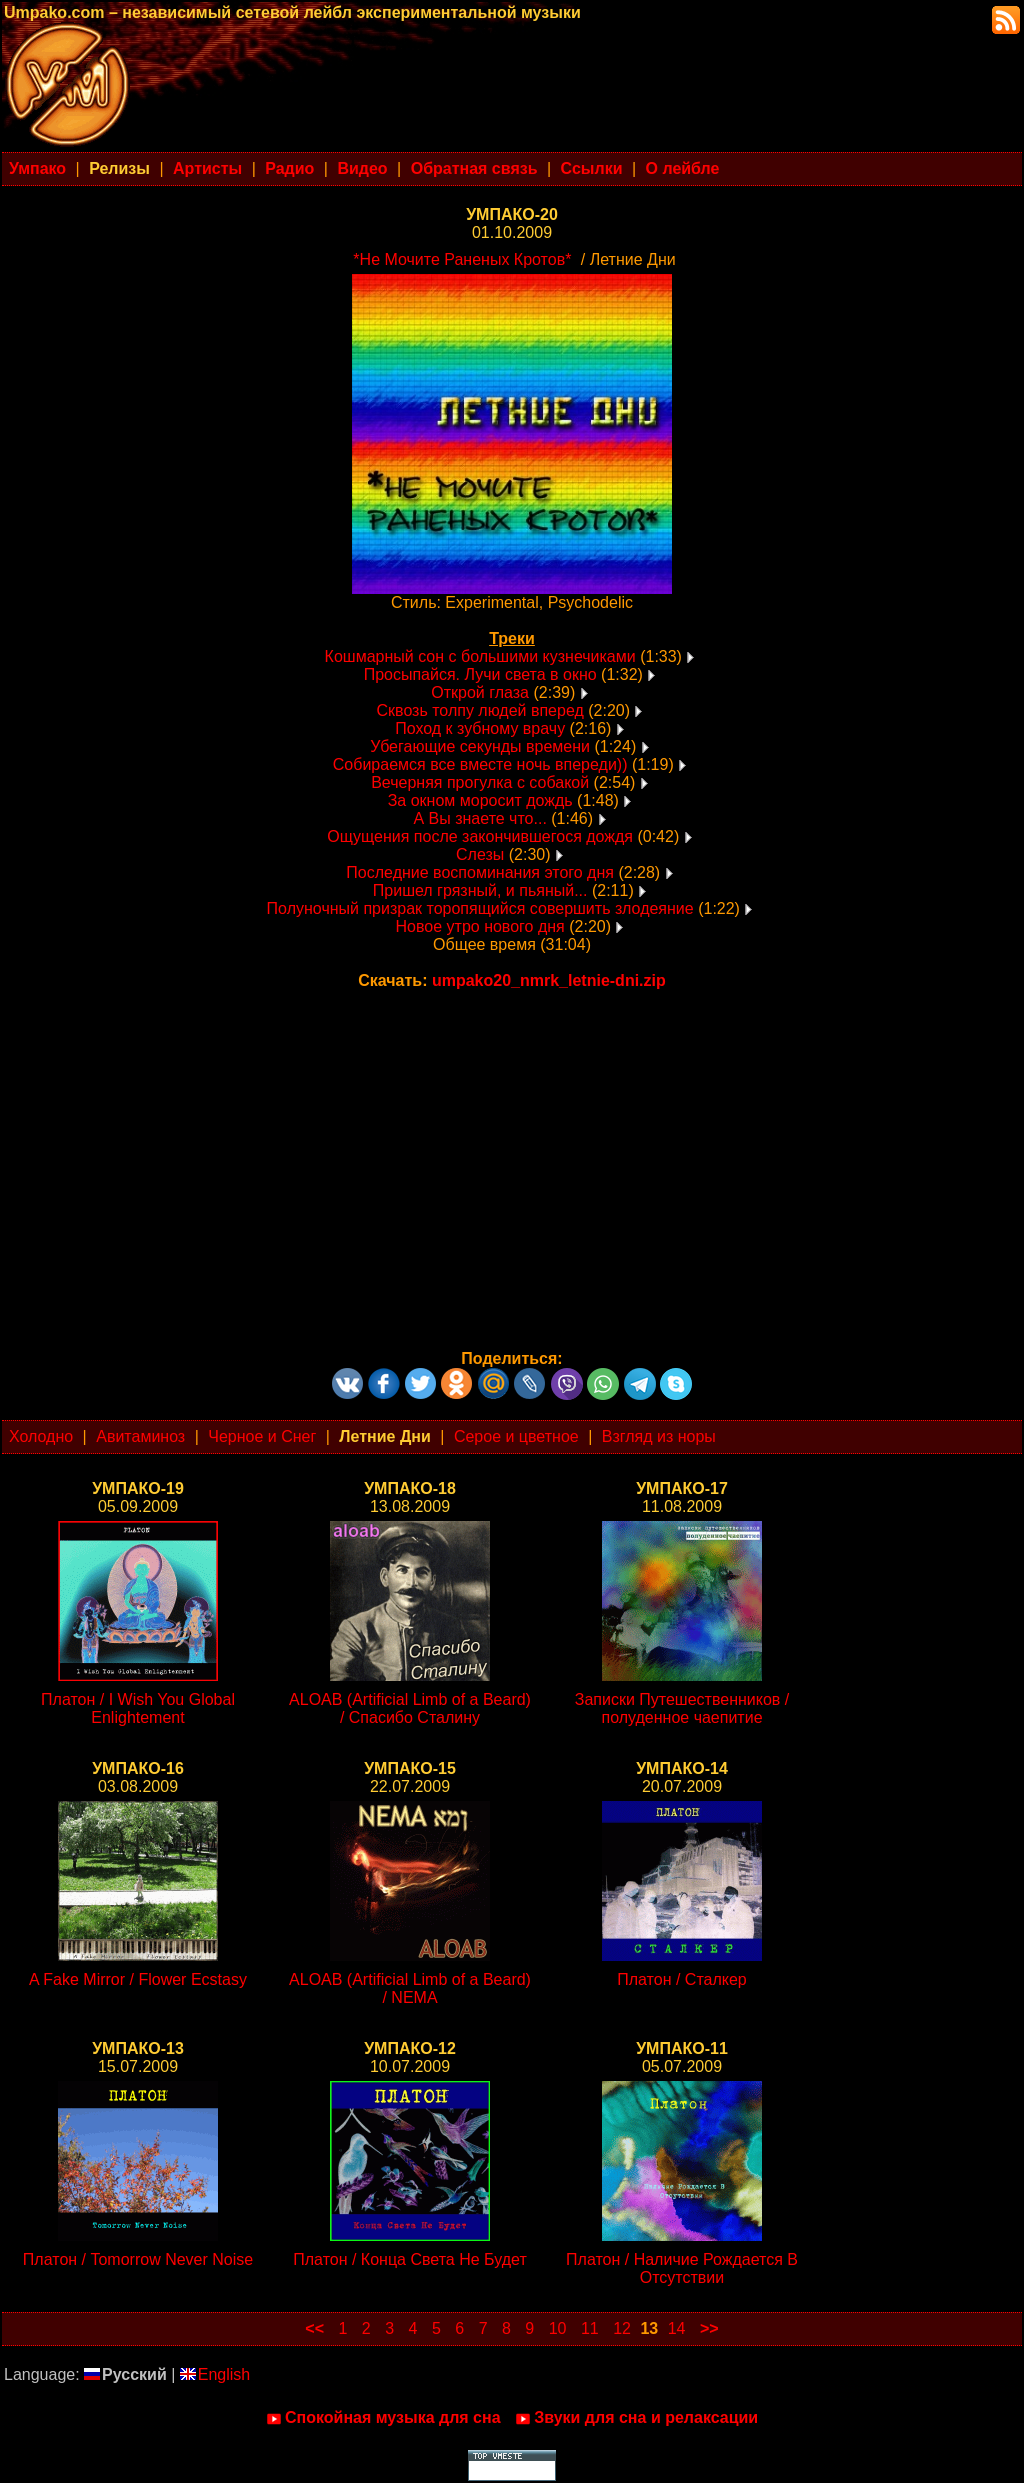 The image size is (1024, 2483). I want to click on Радио, so click(289, 168).